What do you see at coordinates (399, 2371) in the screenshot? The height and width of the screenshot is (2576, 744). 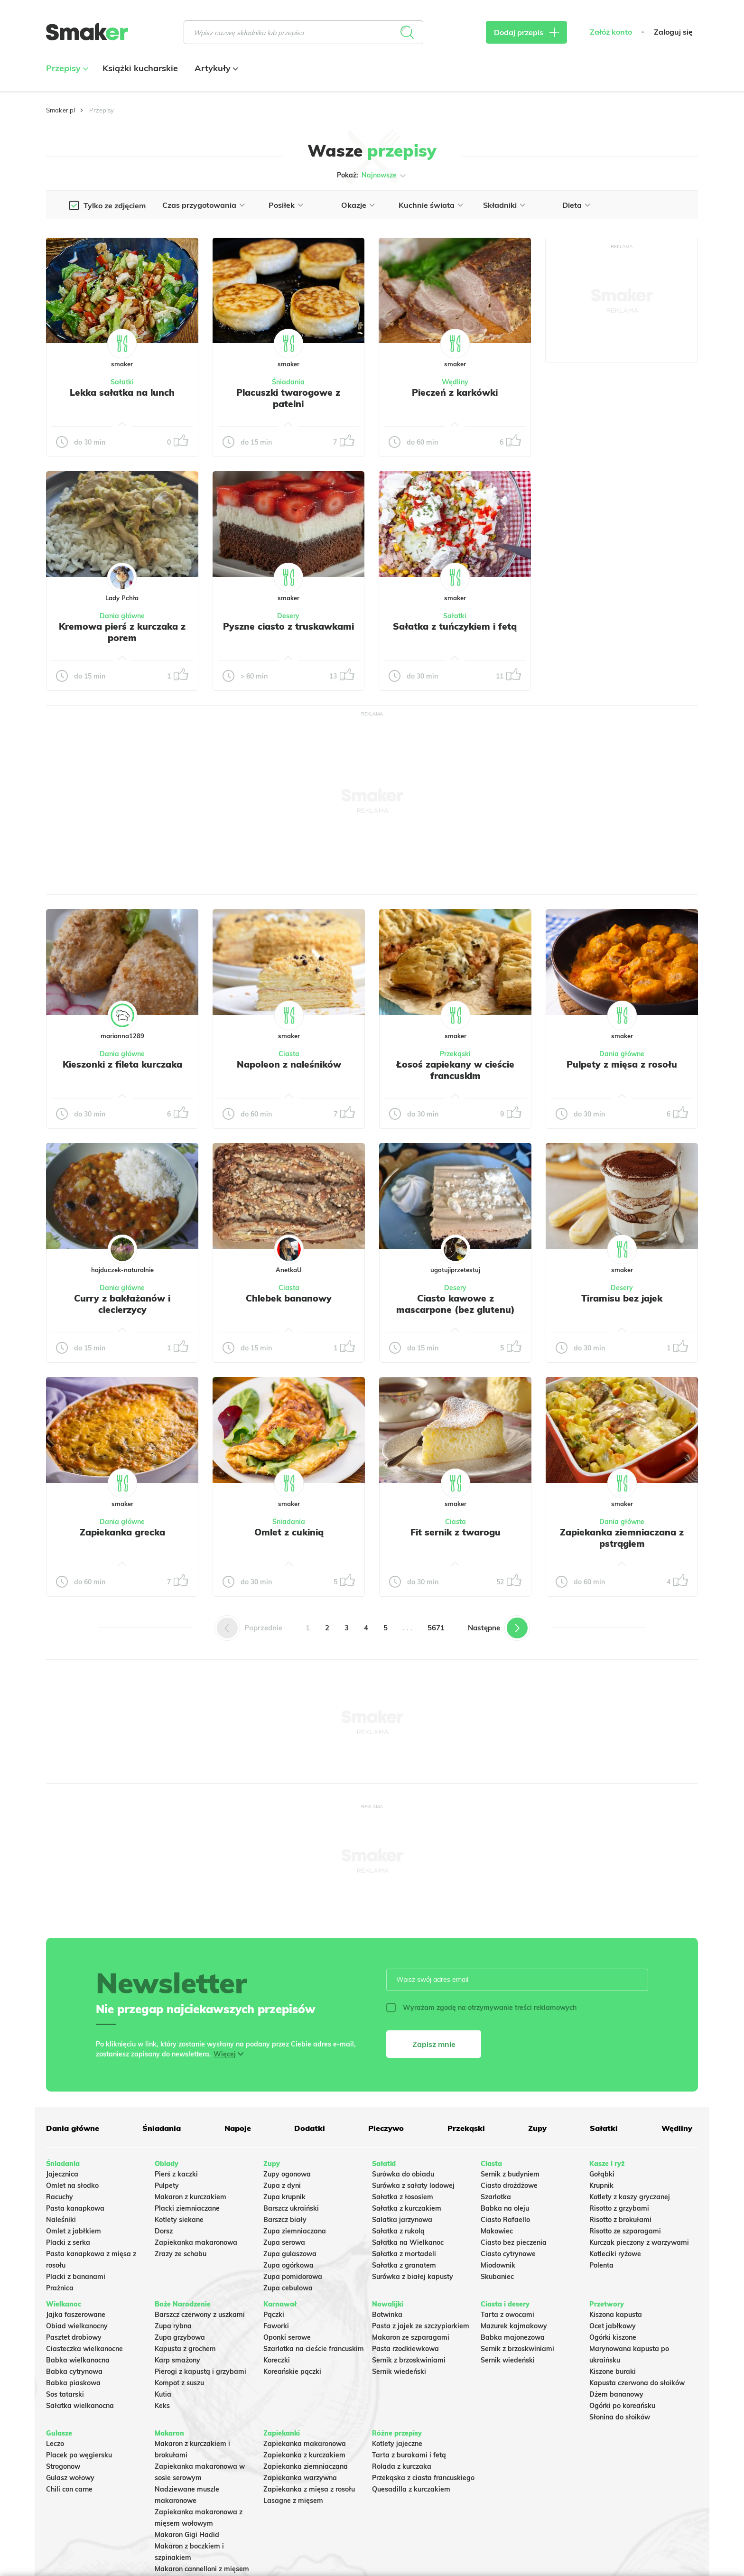 I see `Sernik wiedeński` at bounding box center [399, 2371].